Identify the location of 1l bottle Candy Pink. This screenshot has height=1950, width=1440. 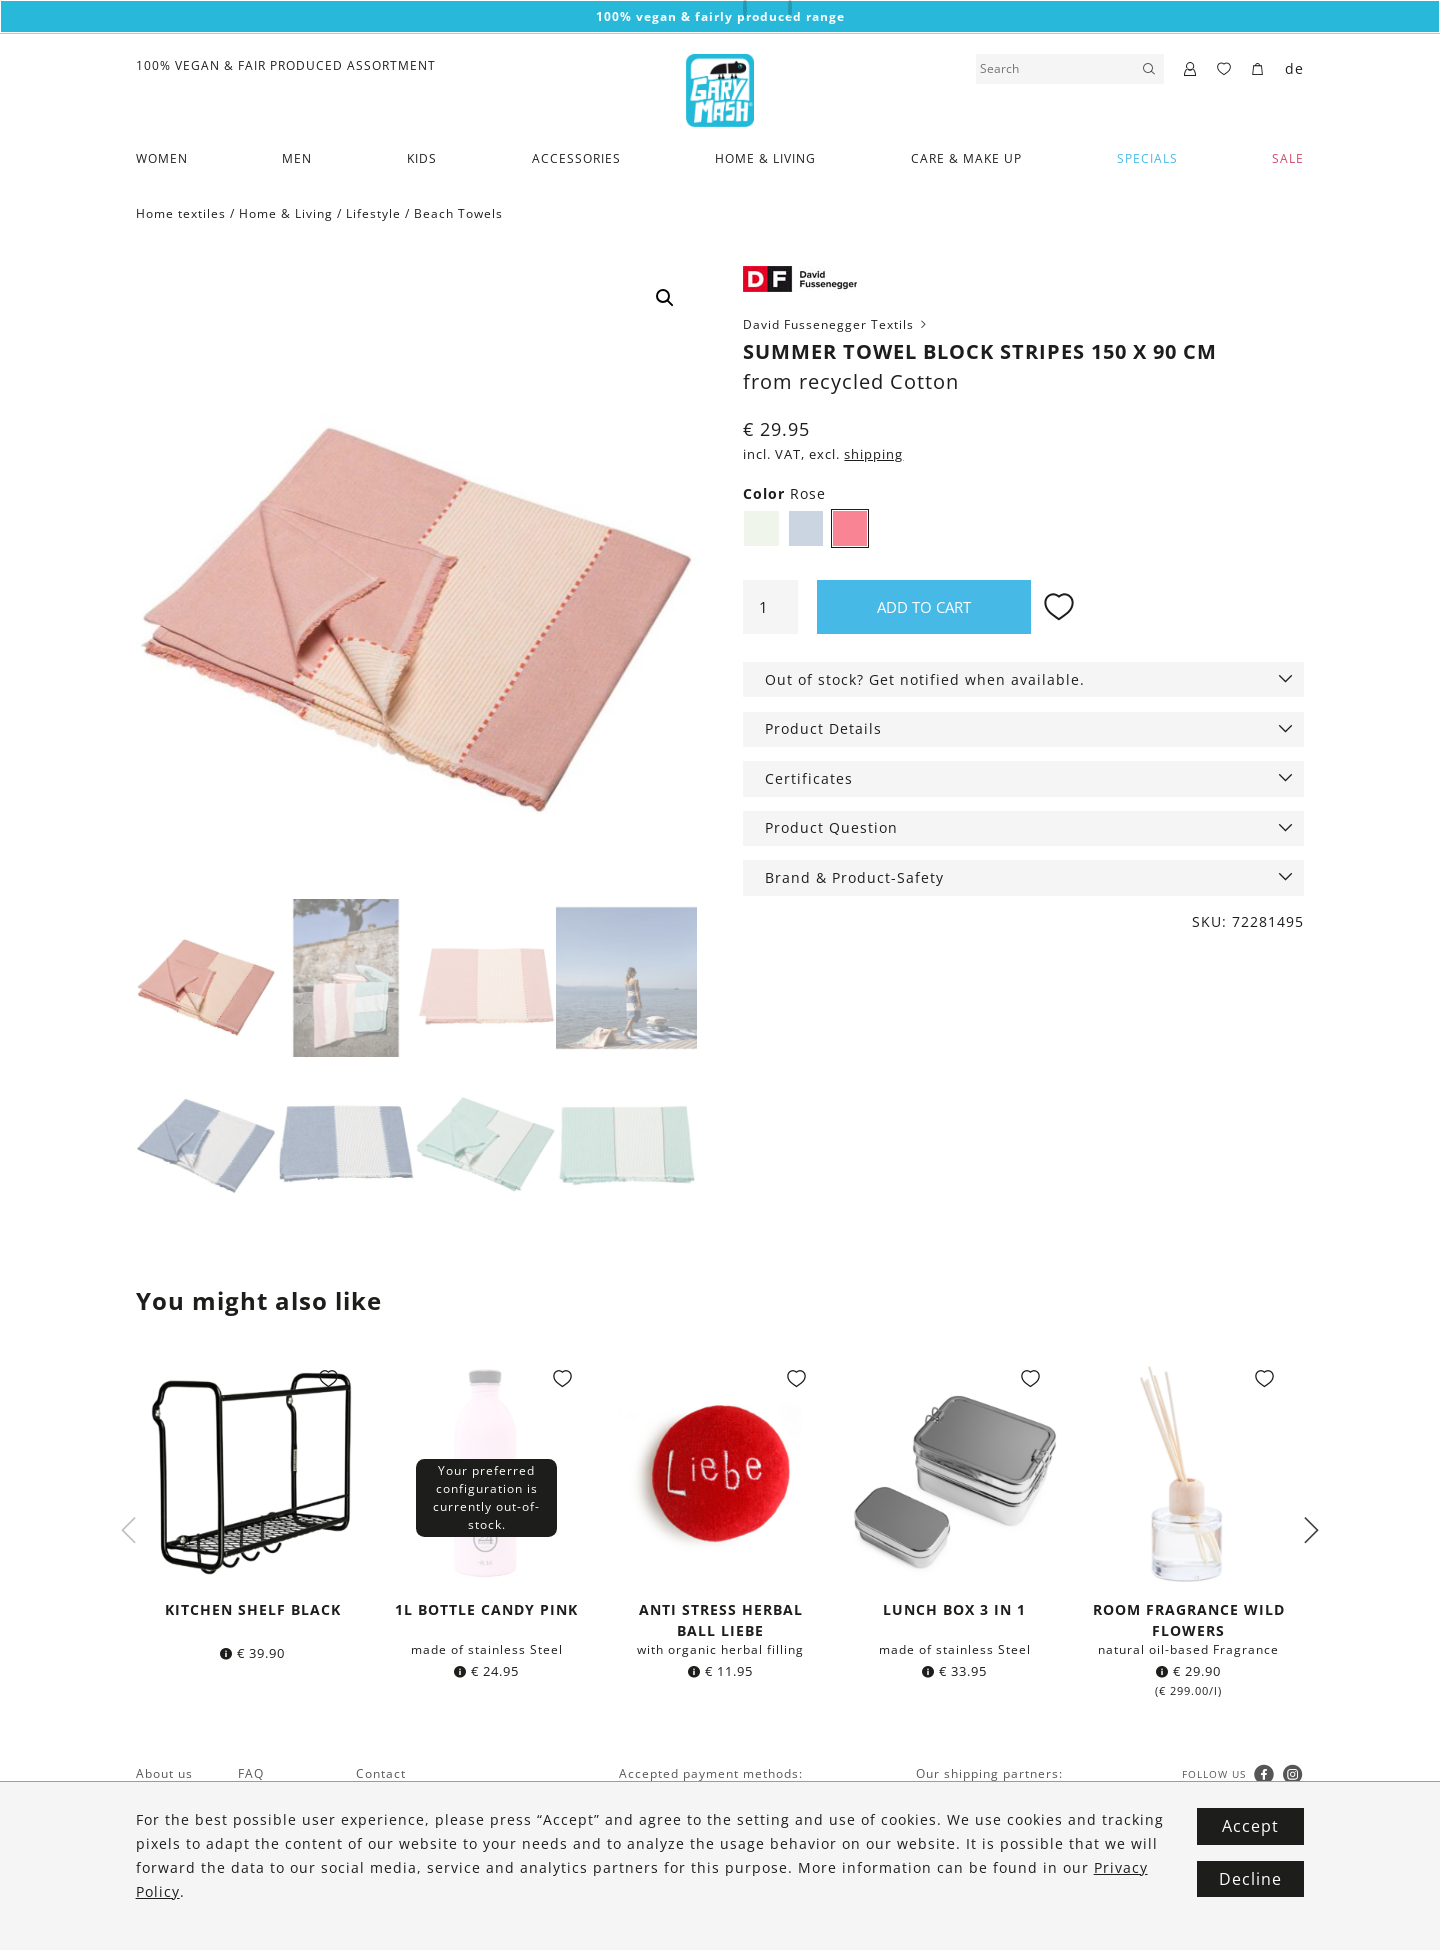
(486, 1609).